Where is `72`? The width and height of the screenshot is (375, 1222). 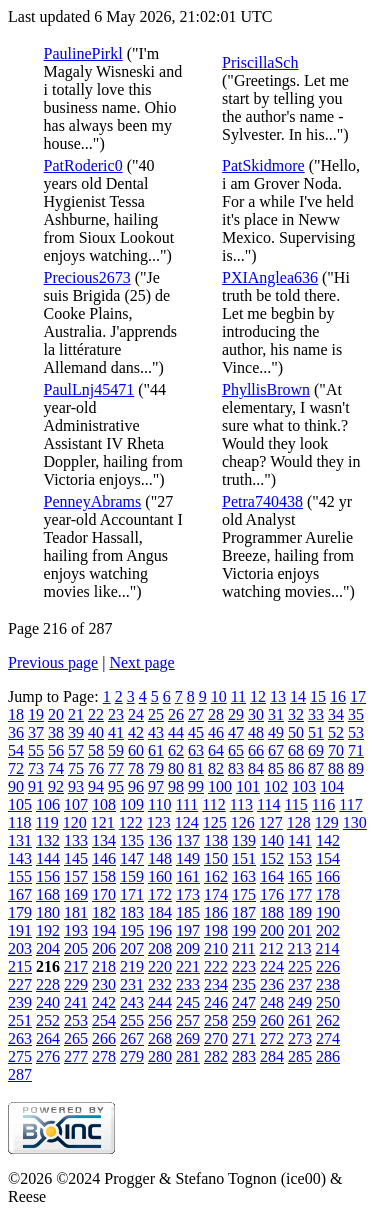 72 is located at coordinates (16, 768).